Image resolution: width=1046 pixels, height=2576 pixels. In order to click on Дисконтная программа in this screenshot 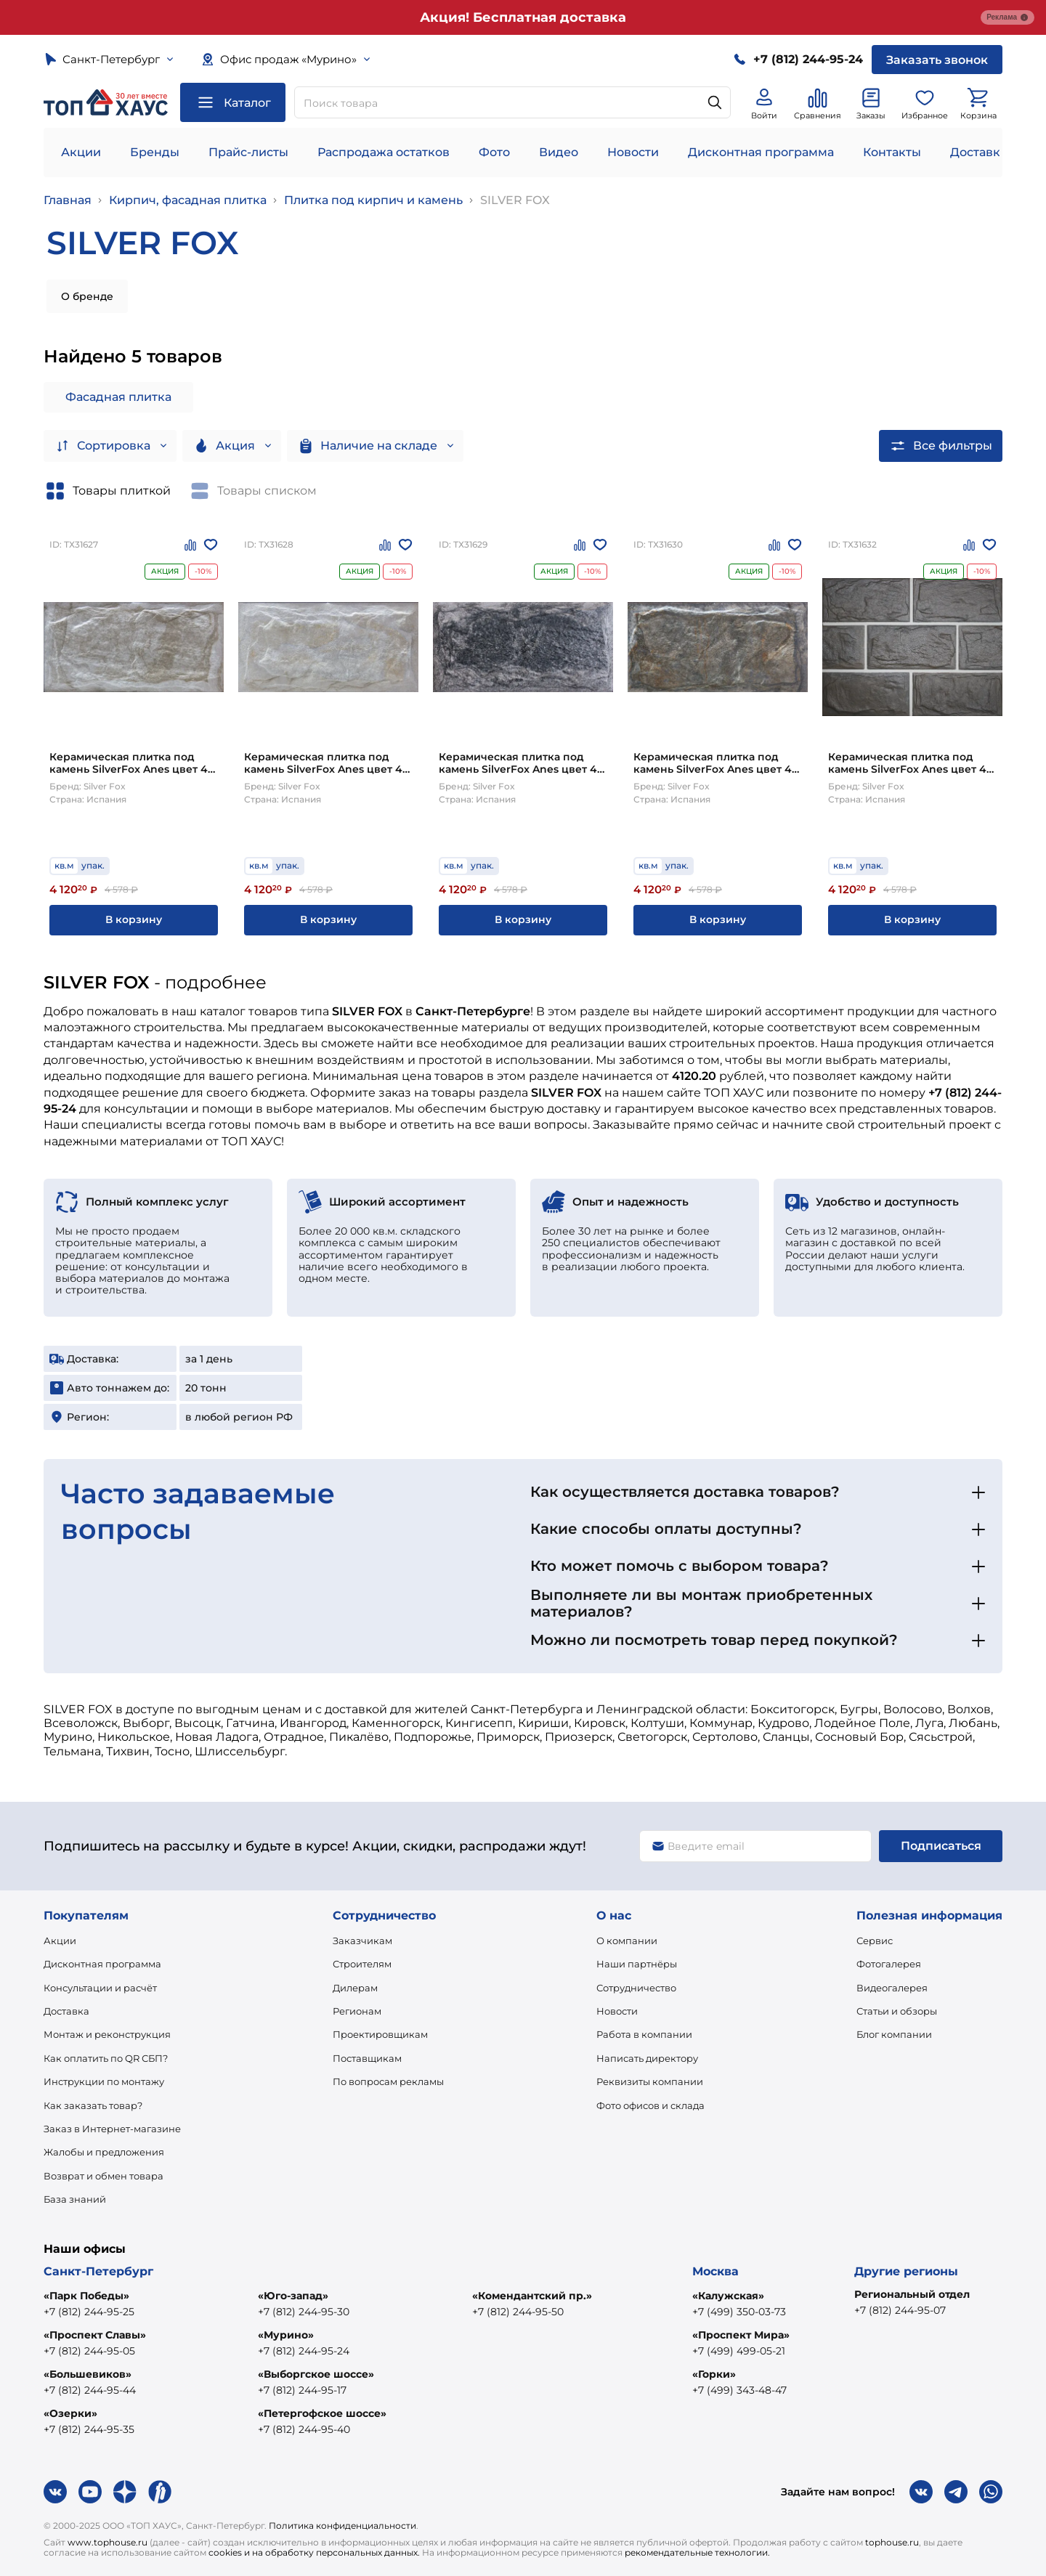, I will do `click(761, 152)`.